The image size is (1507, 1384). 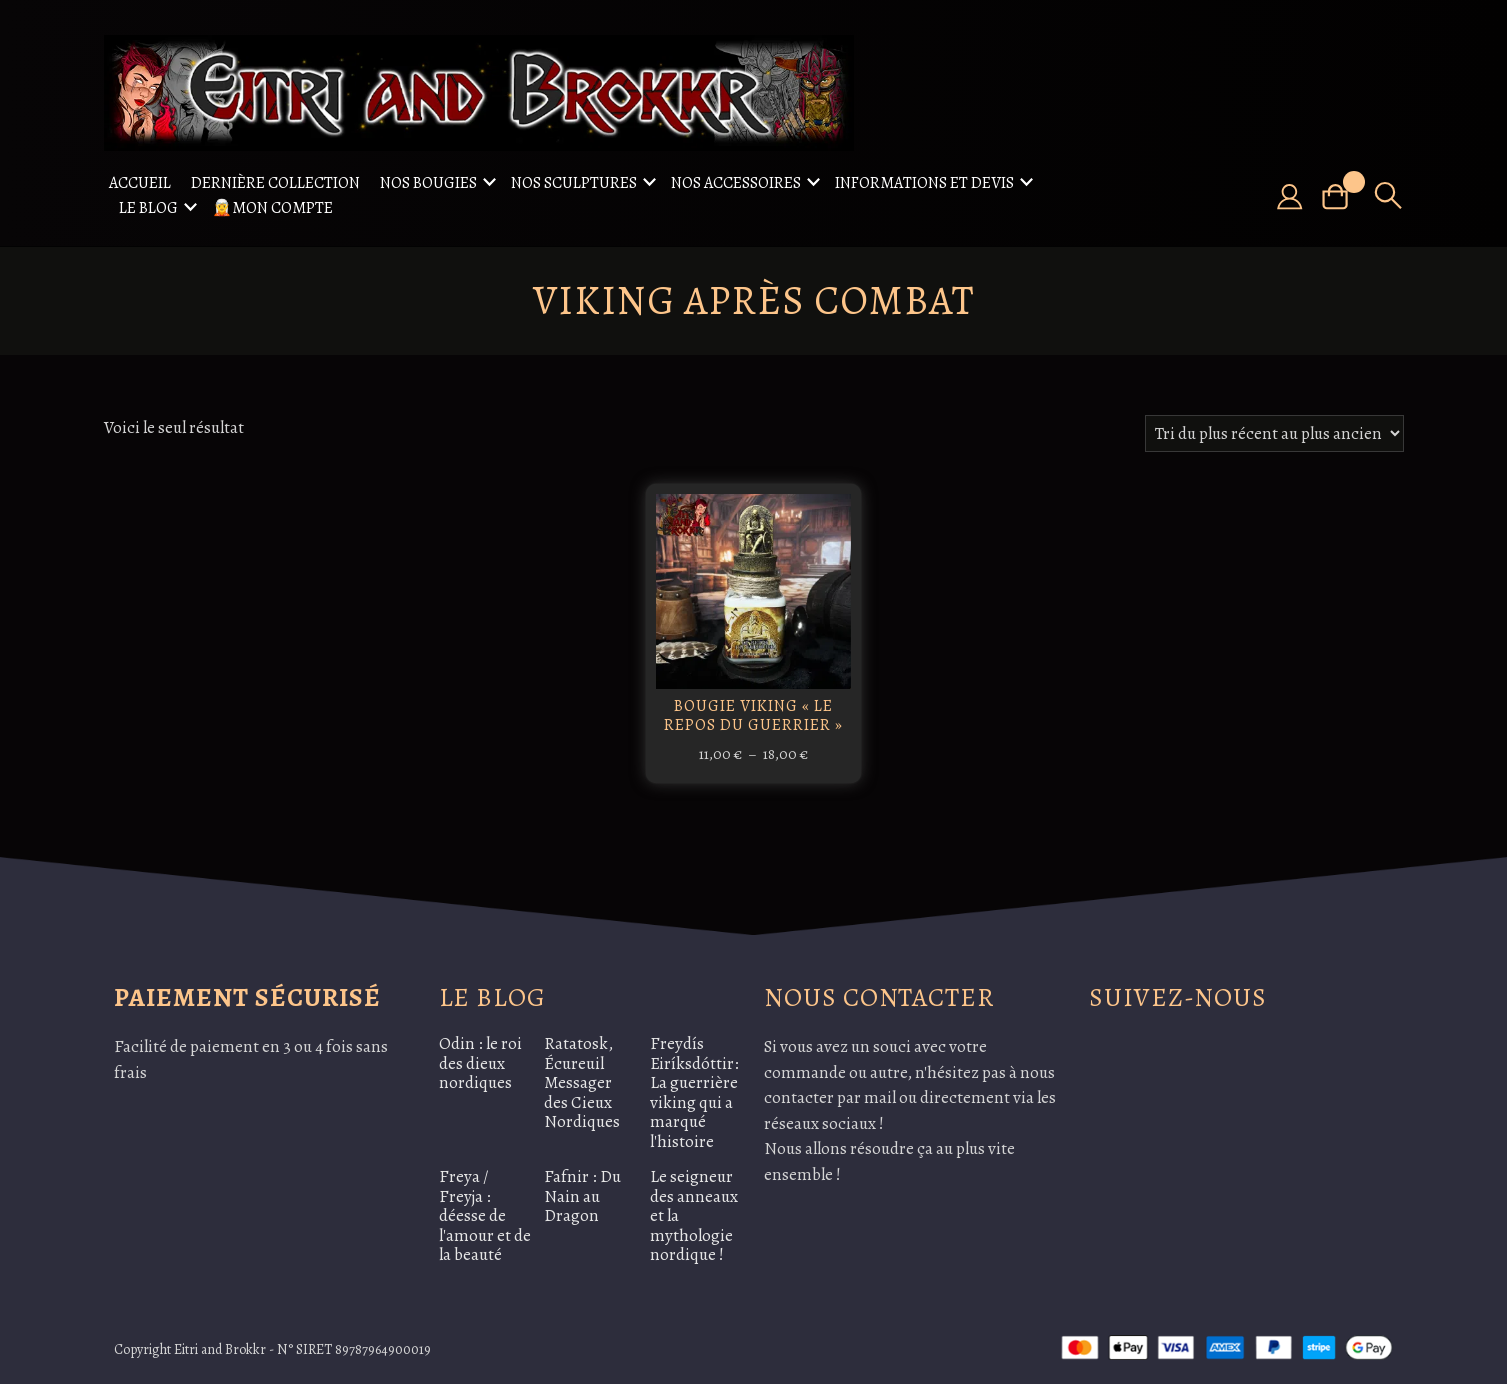 What do you see at coordinates (574, 183) in the screenshot?
I see `Nos sculptures` at bounding box center [574, 183].